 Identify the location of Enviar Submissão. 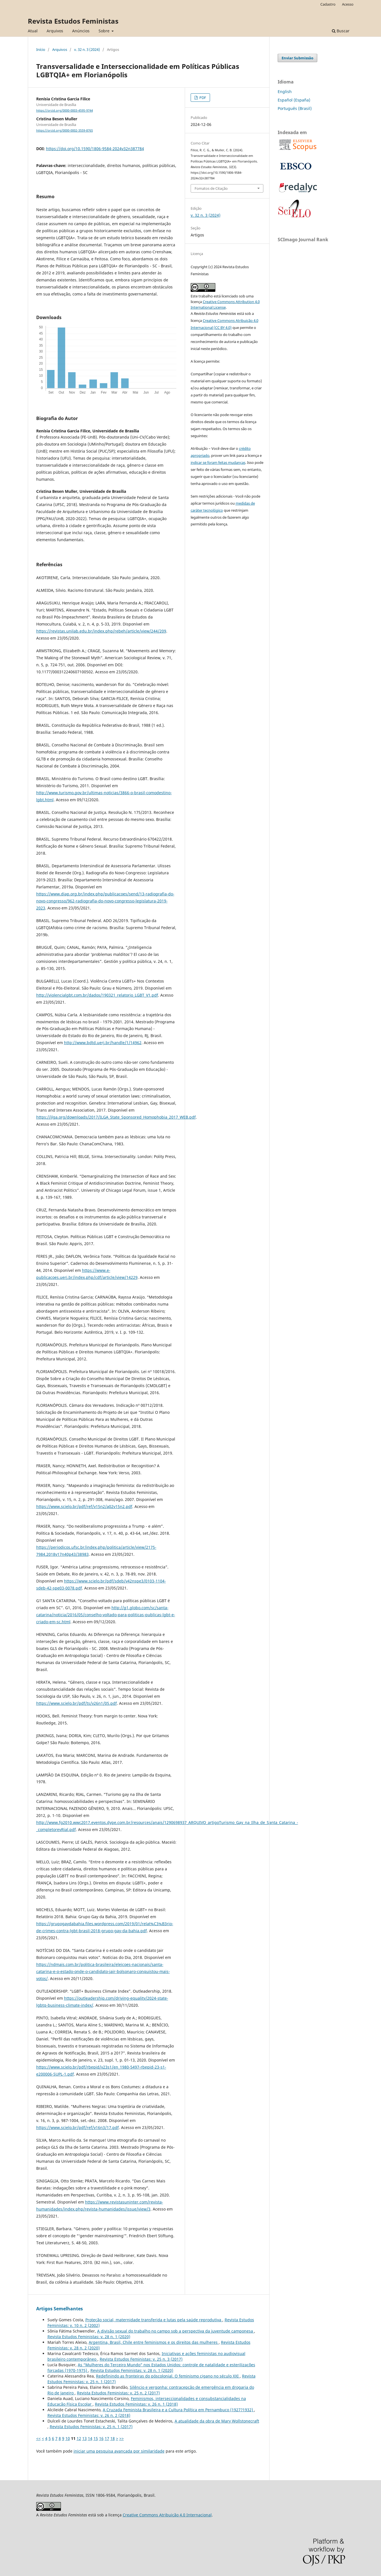
(297, 57).